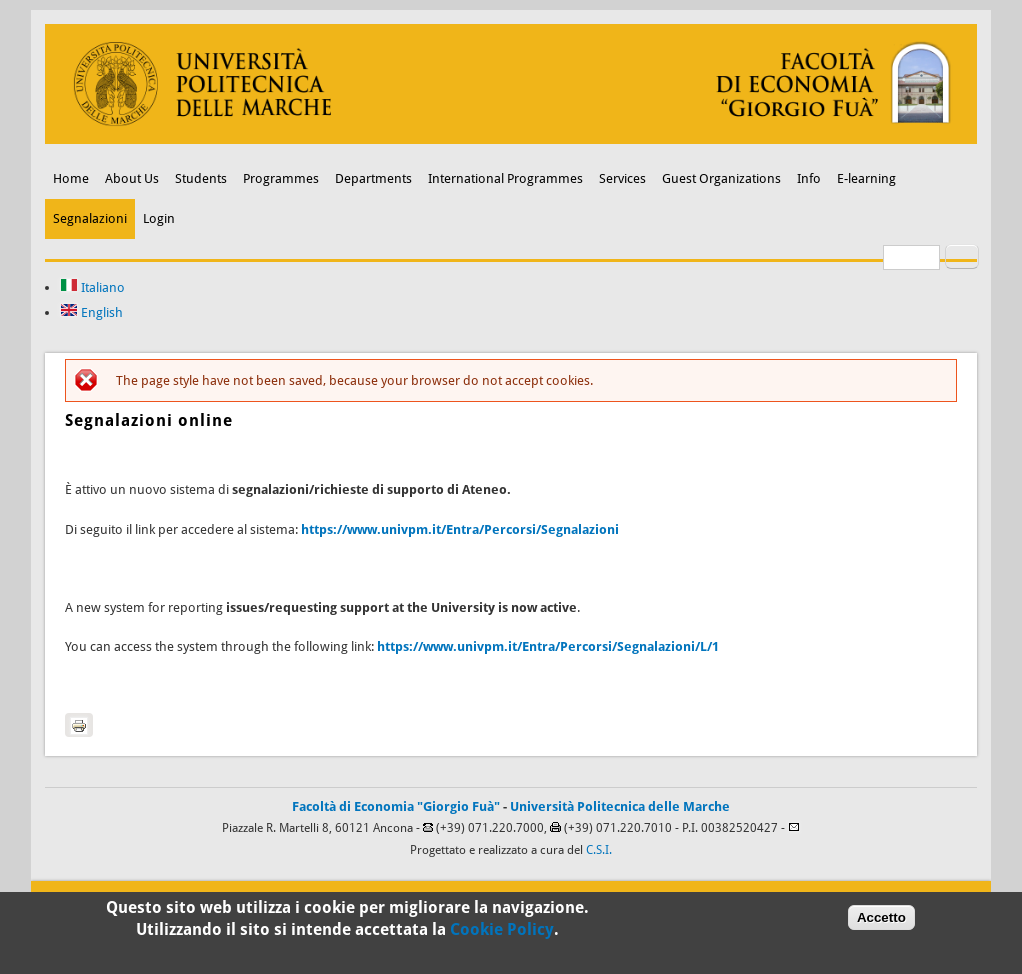 This screenshot has height=974, width=1022. I want to click on Home, so click(71, 178).